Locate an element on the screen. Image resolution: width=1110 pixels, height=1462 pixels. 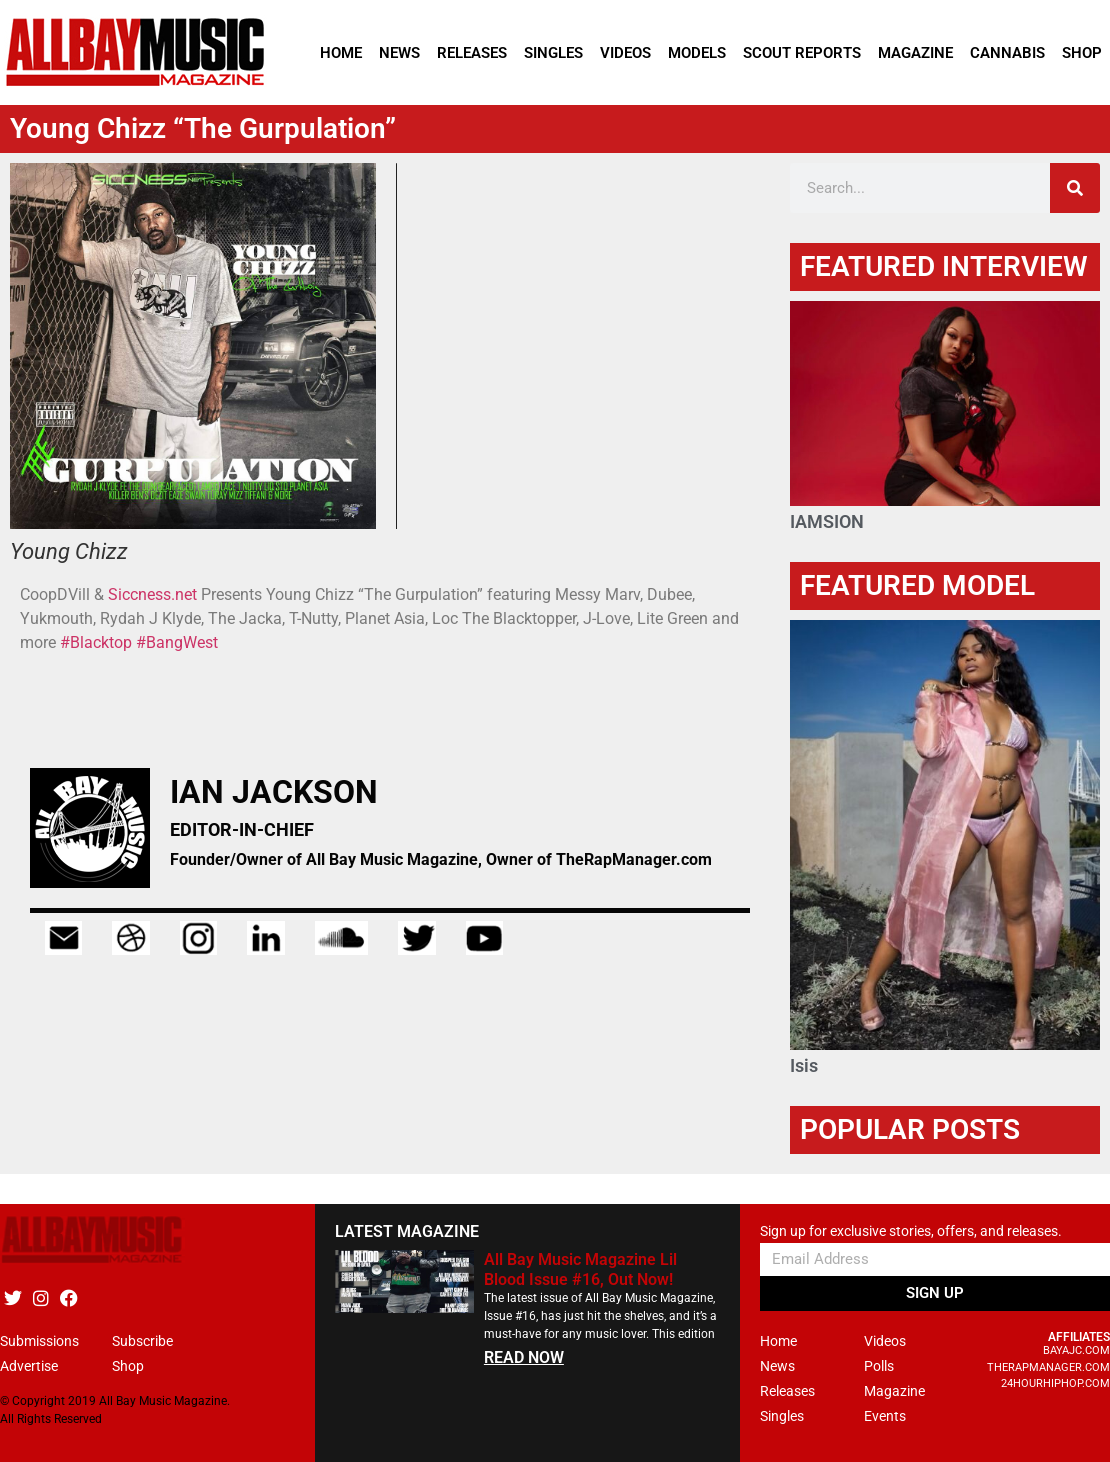
#BangWest is located at coordinates (177, 642).